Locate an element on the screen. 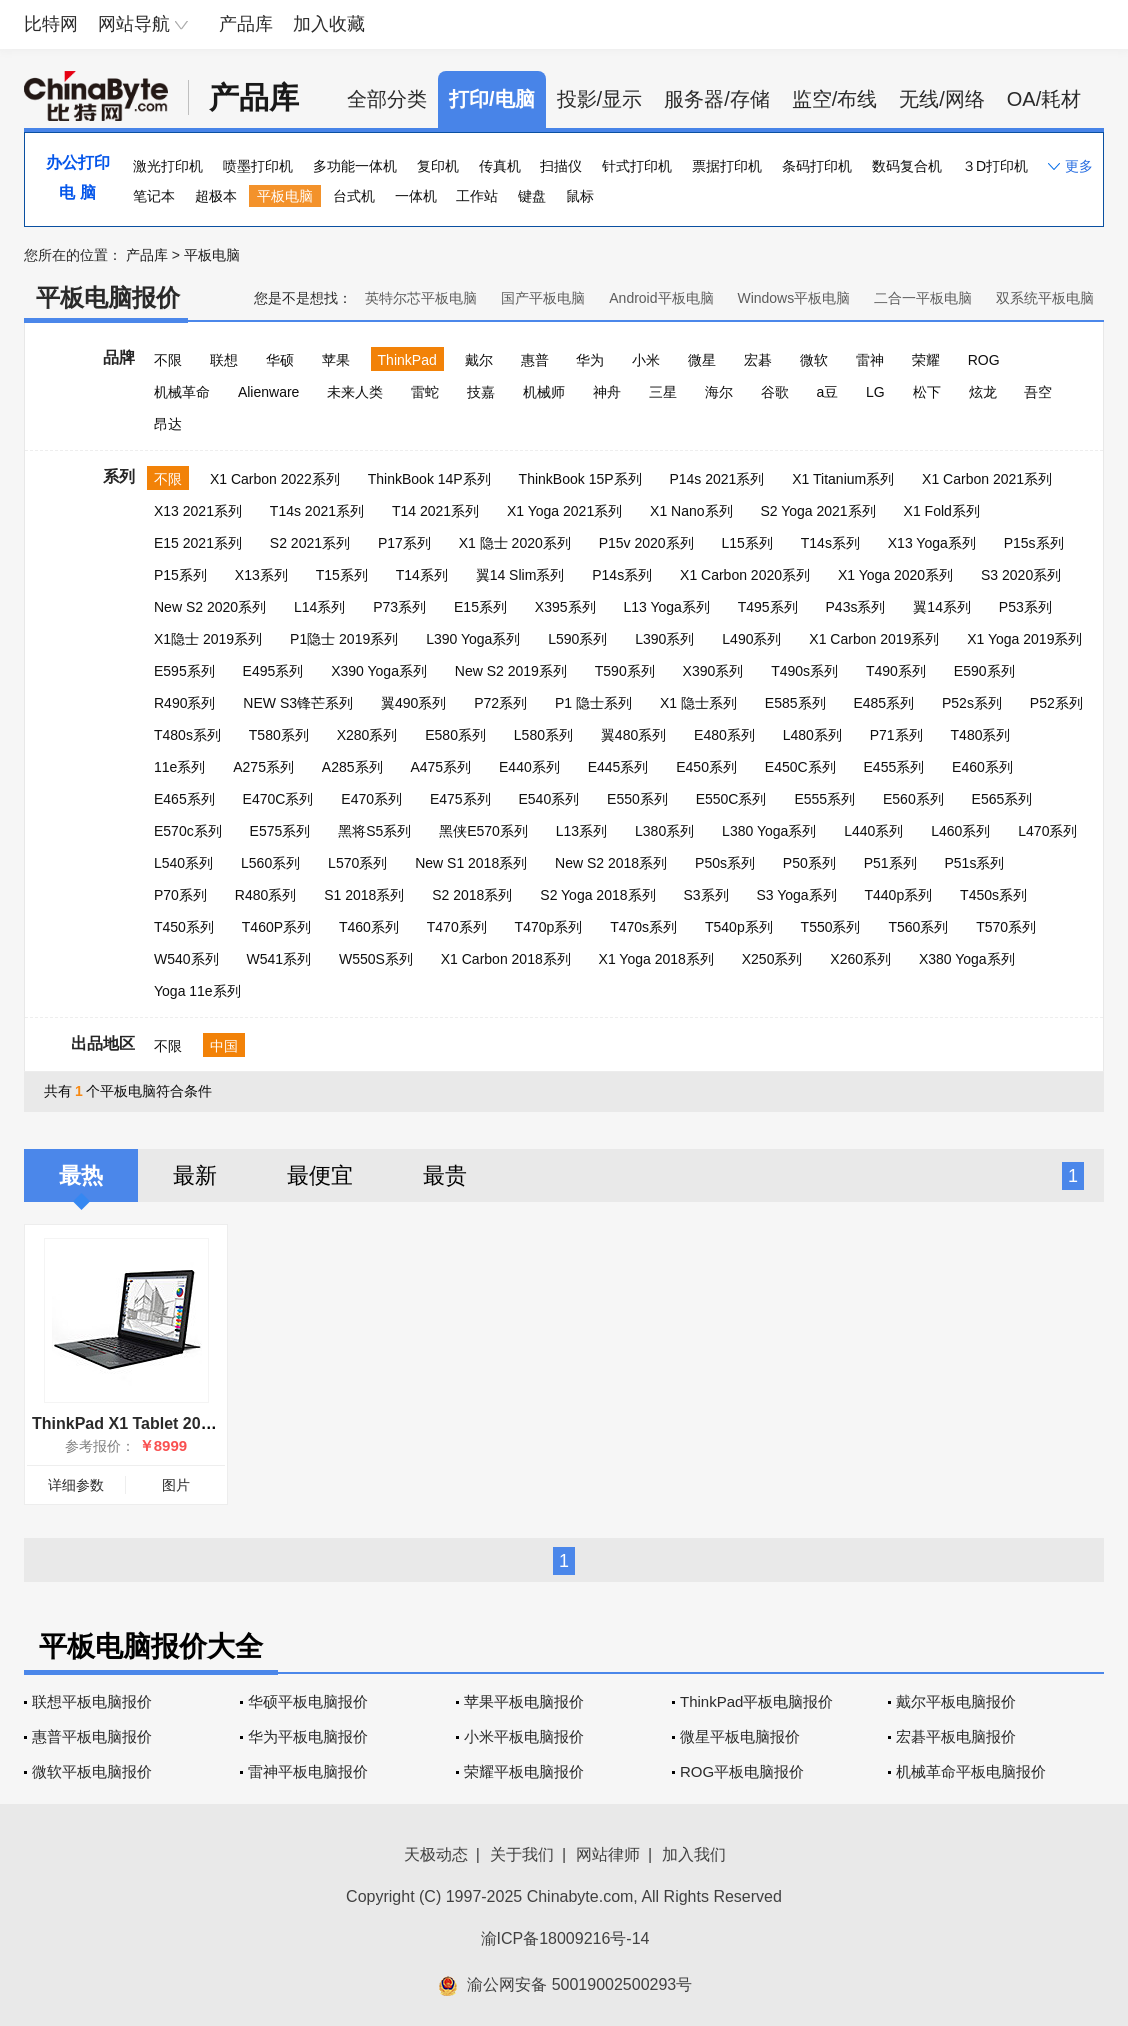 Image resolution: width=1128 pixels, height=2026 pixels. 数码复合机 is located at coordinates (907, 166).